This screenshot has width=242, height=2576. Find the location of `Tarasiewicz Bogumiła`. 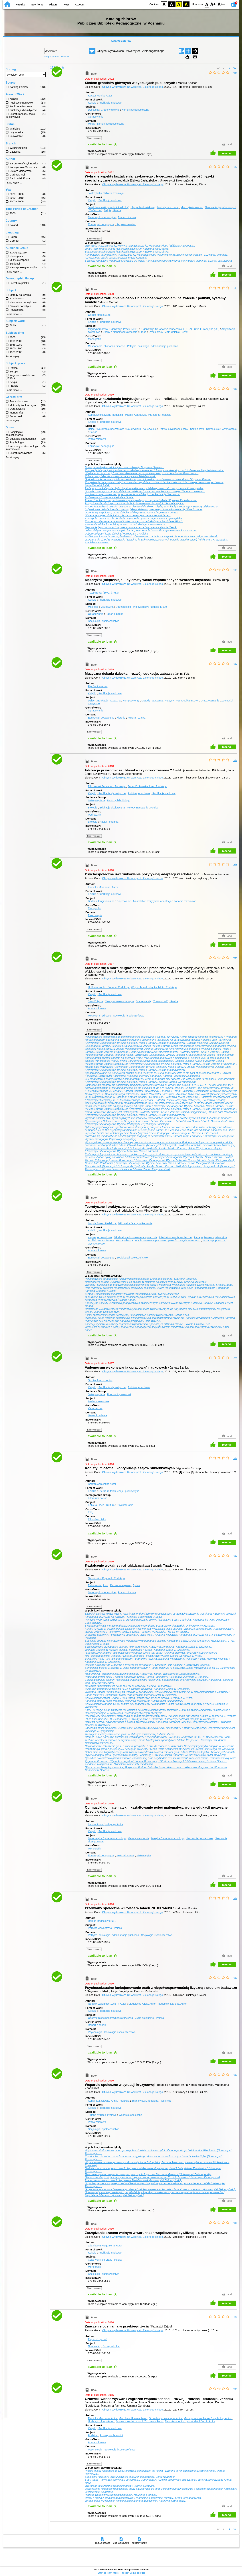

Tarasiewicz Bogumiła is located at coordinates (106, 1578).